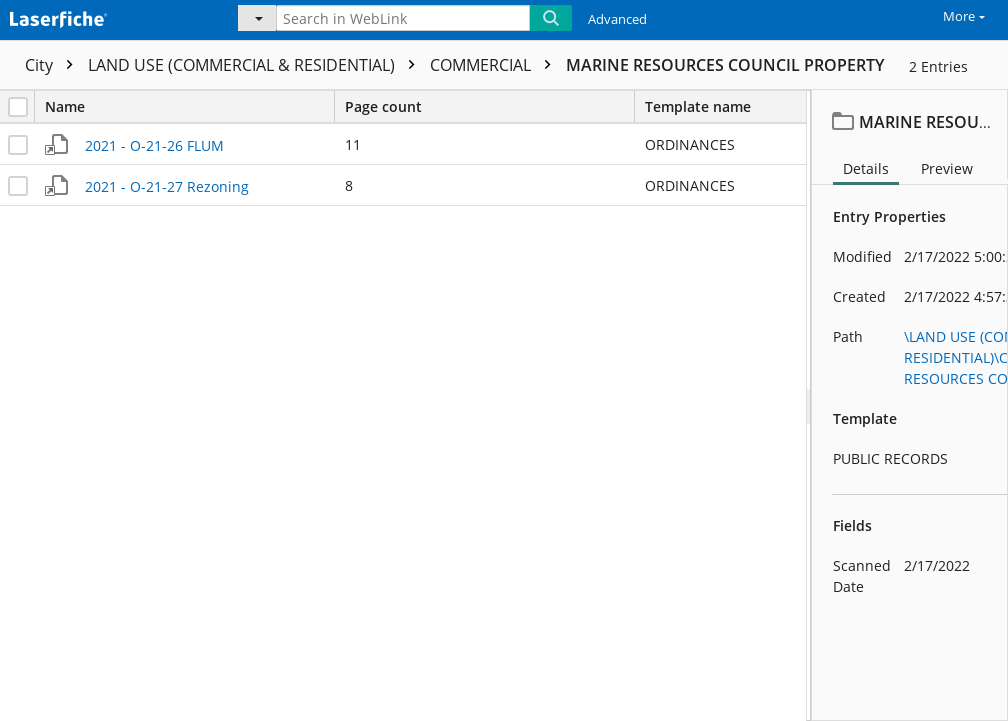 The width and height of the screenshot is (1008, 721). Describe the element at coordinates (910, 405) in the screenshot. I see `[document]` at that location.